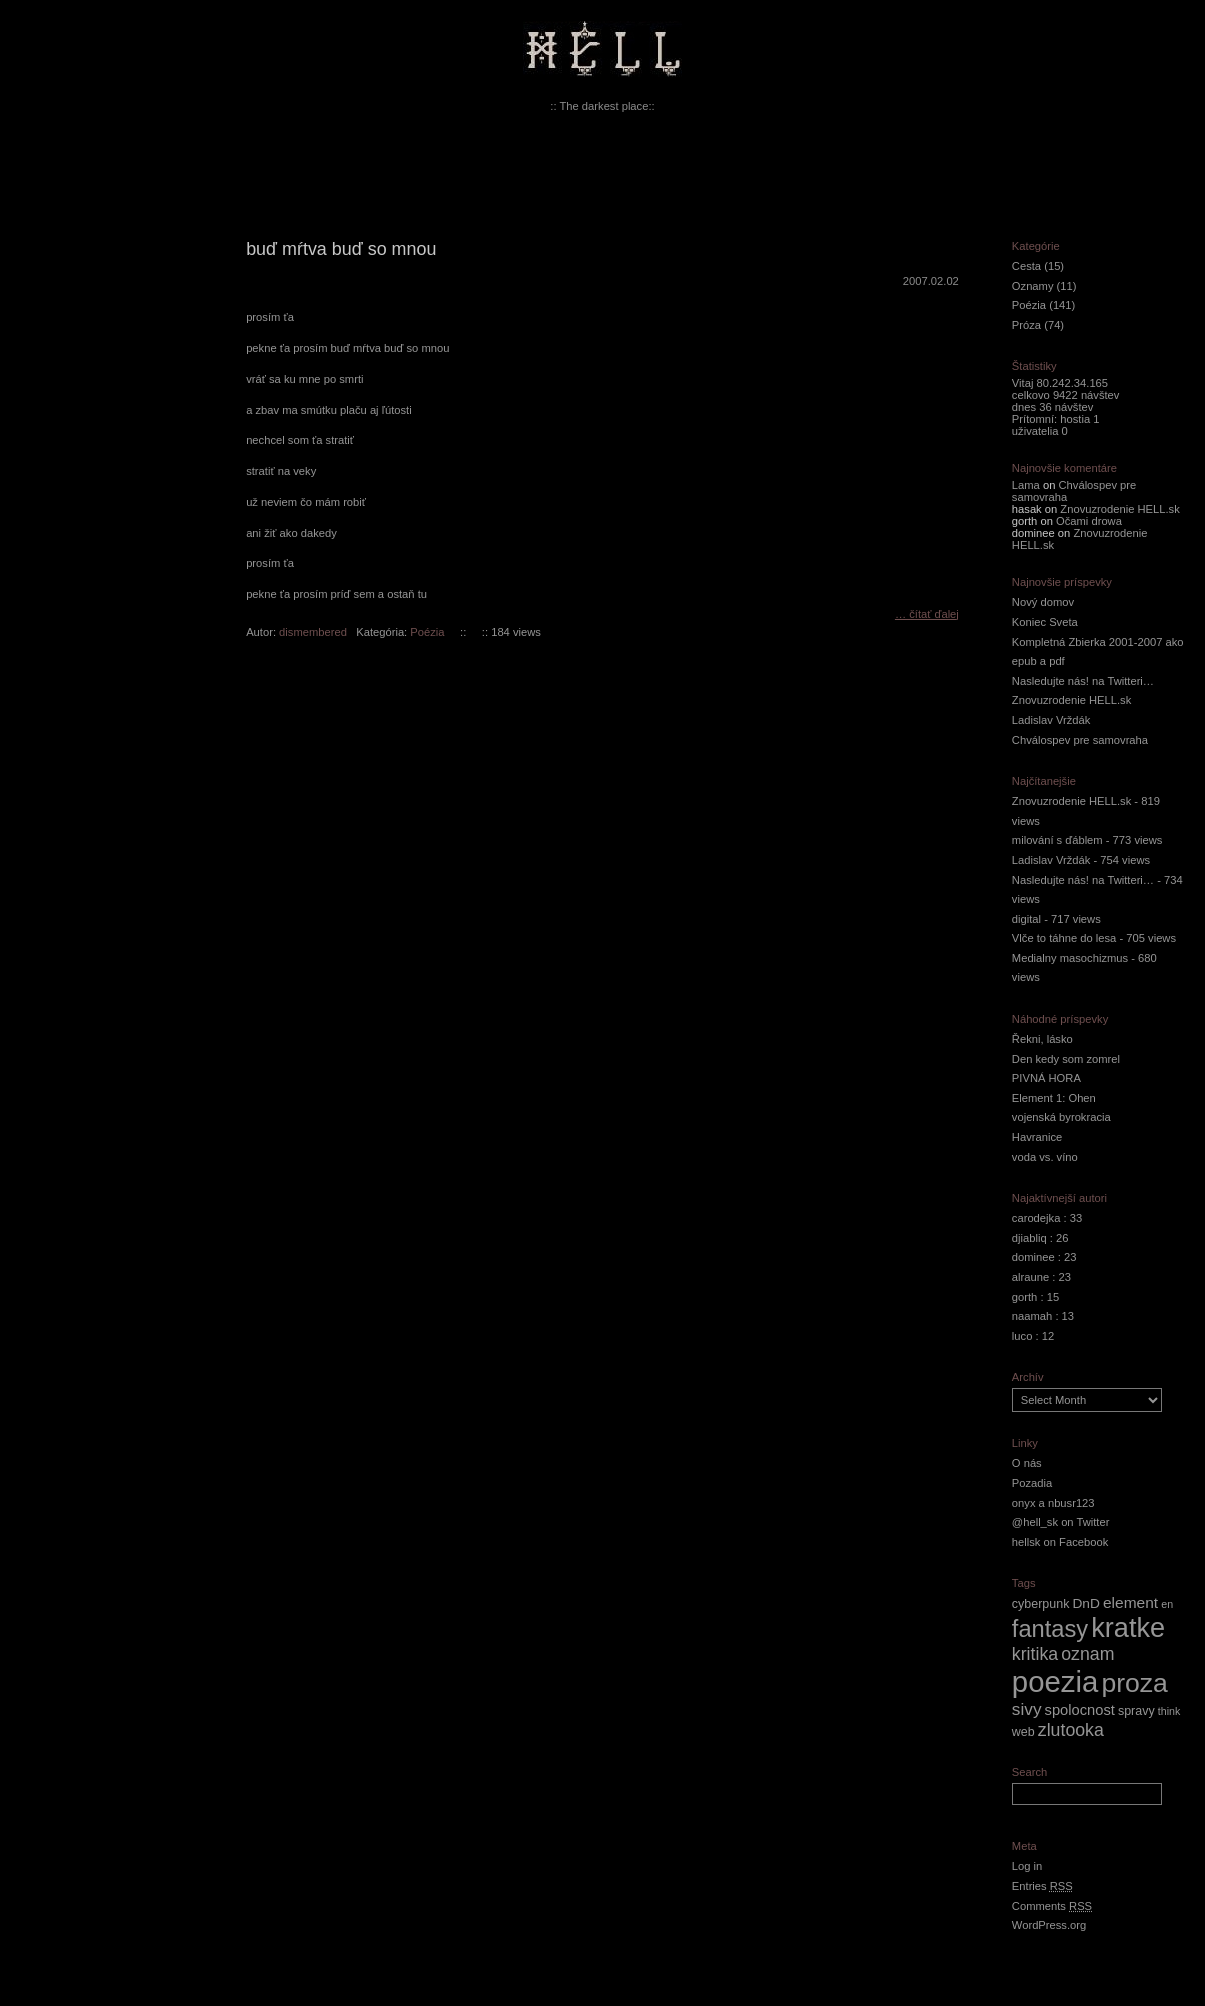 This screenshot has height=2006, width=1205. What do you see at coordinates (1057, 840) in the screenshot?
I see `milování s ďáblem` at bounding box center [1057, 840].